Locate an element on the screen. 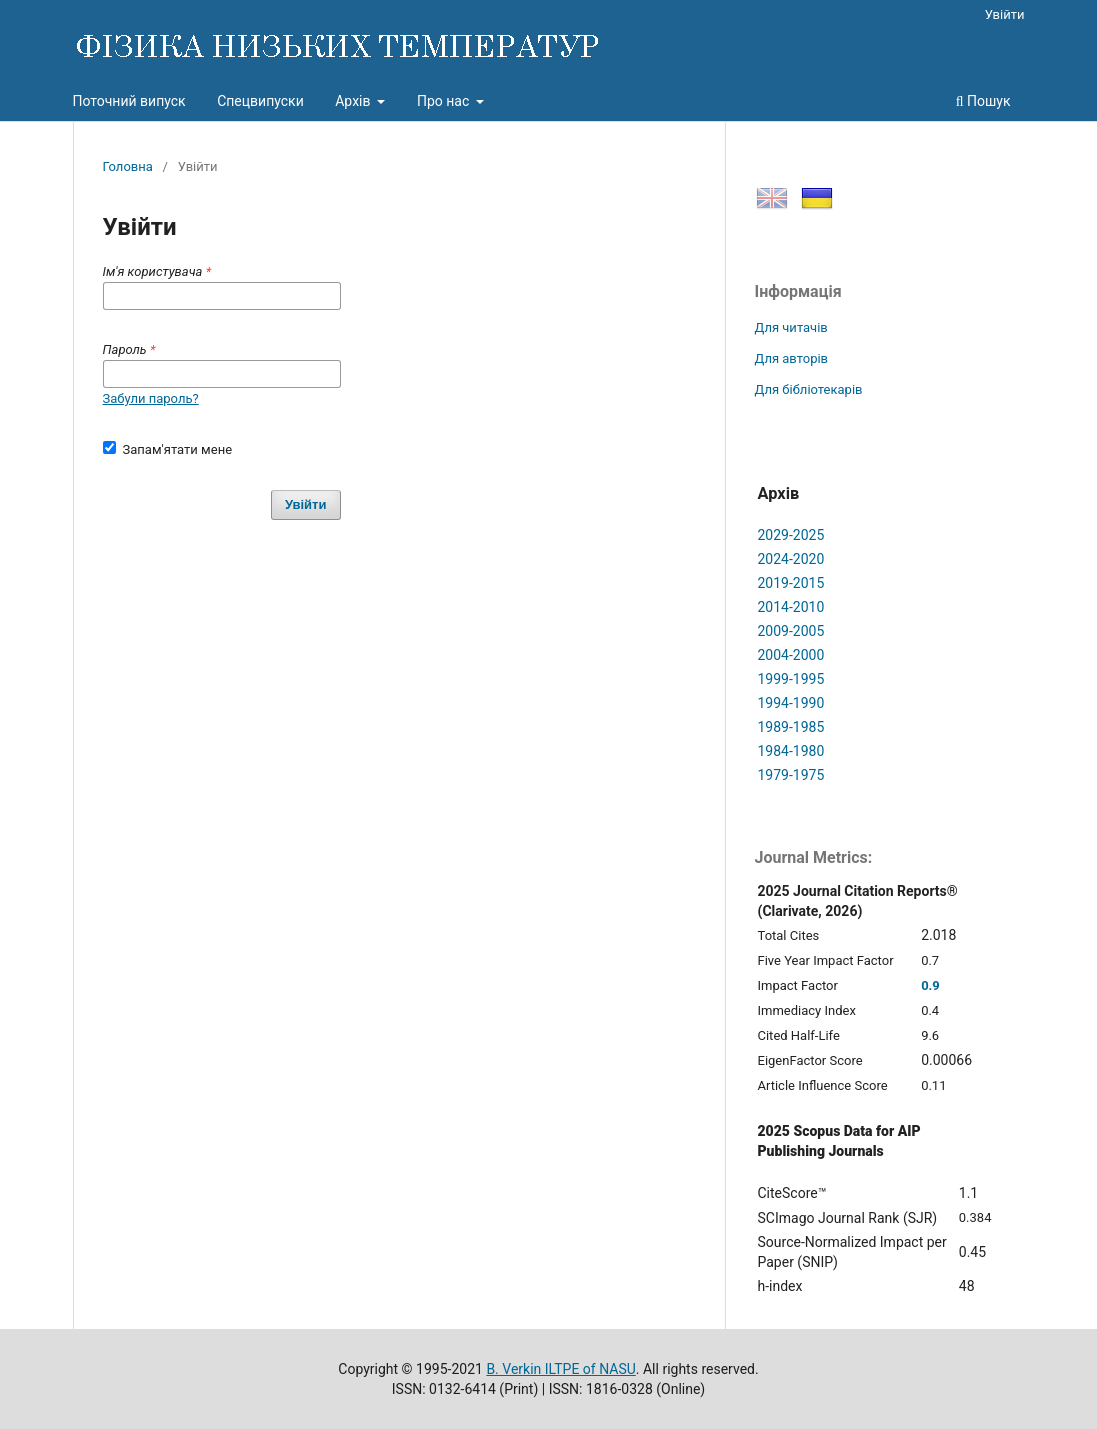 The image size is (1097, 1429). 1989-1985 is located at coordinates (791, 727).